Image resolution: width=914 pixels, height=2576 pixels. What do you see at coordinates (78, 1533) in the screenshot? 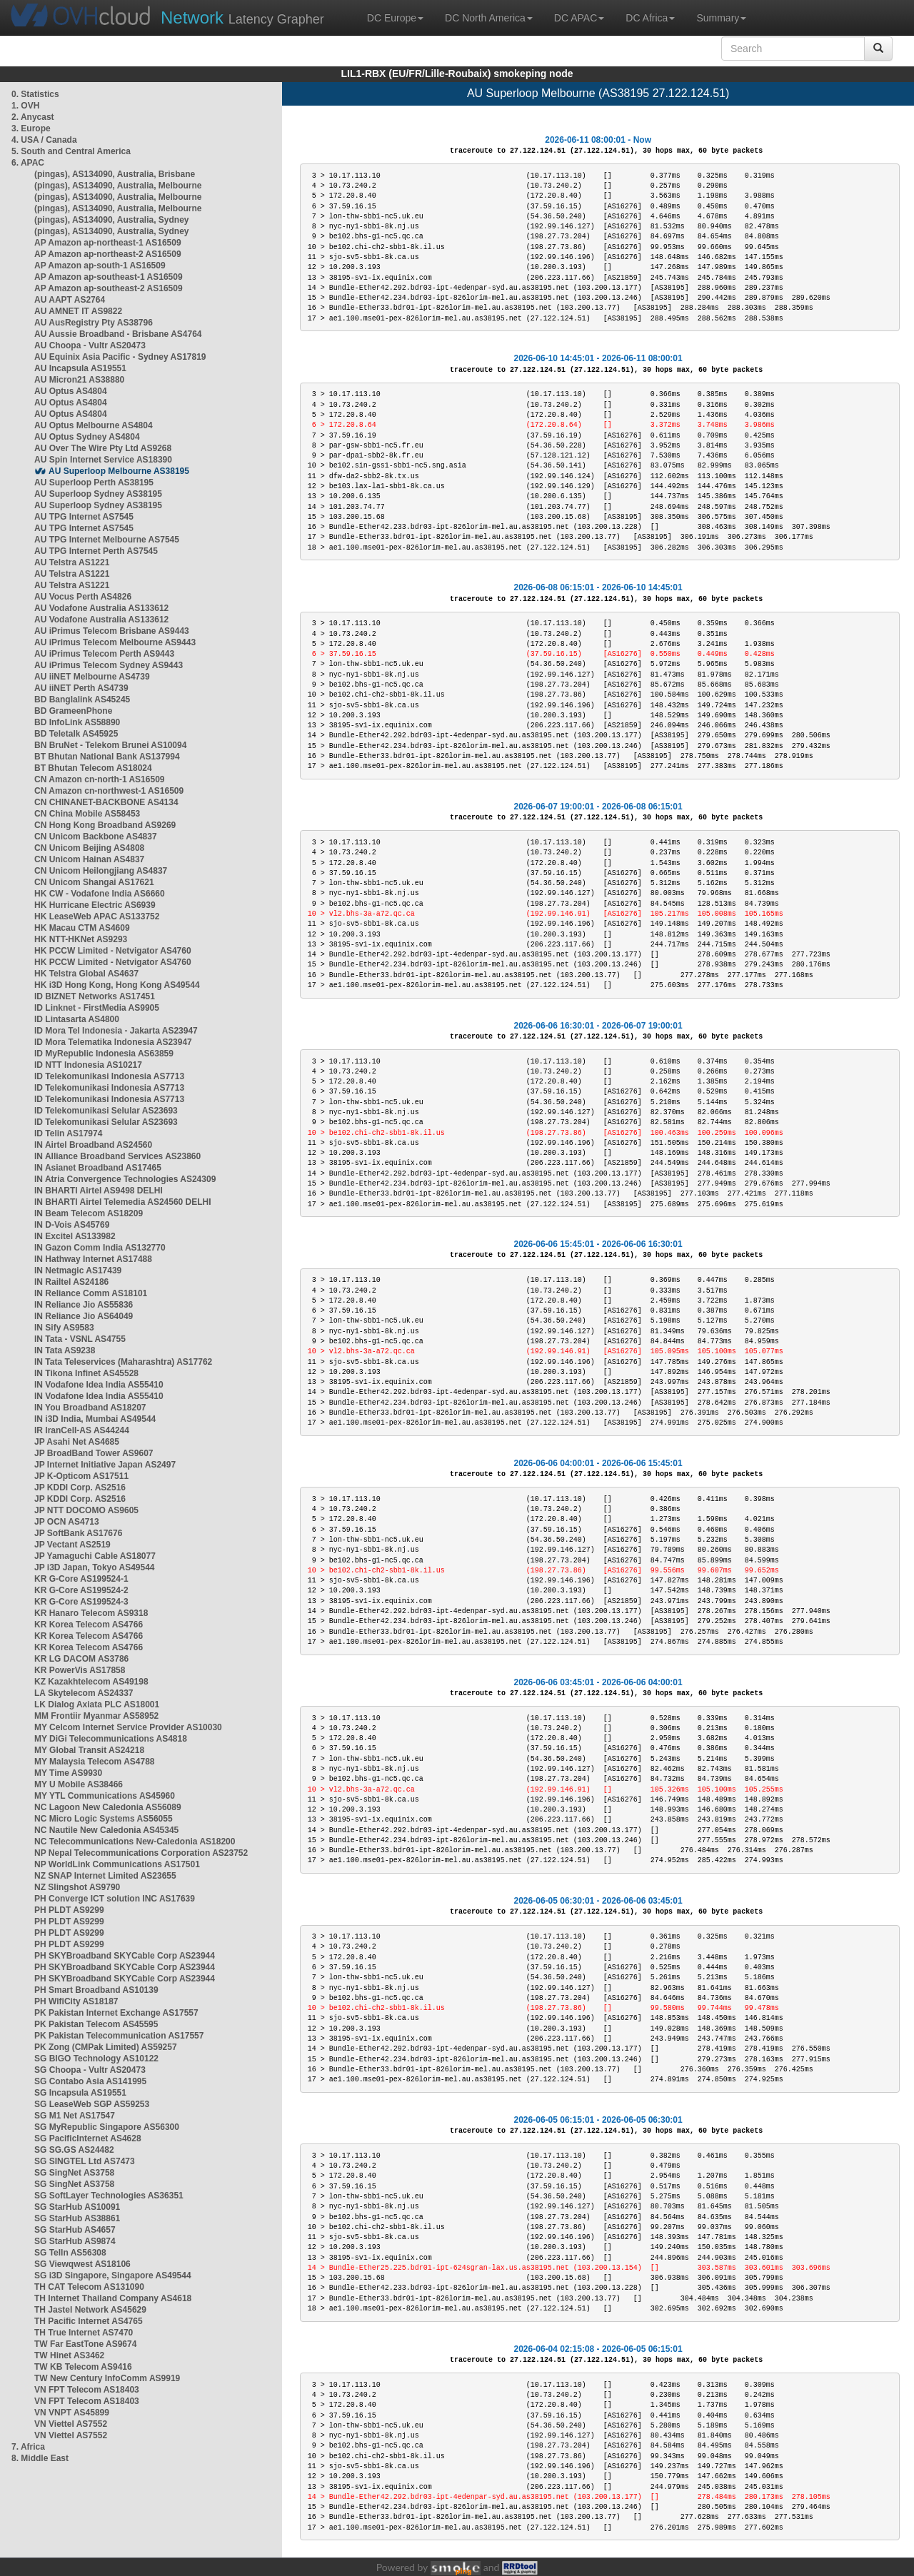
I see `JP SoftBank AS17676` at bounding box center [78, 1533].